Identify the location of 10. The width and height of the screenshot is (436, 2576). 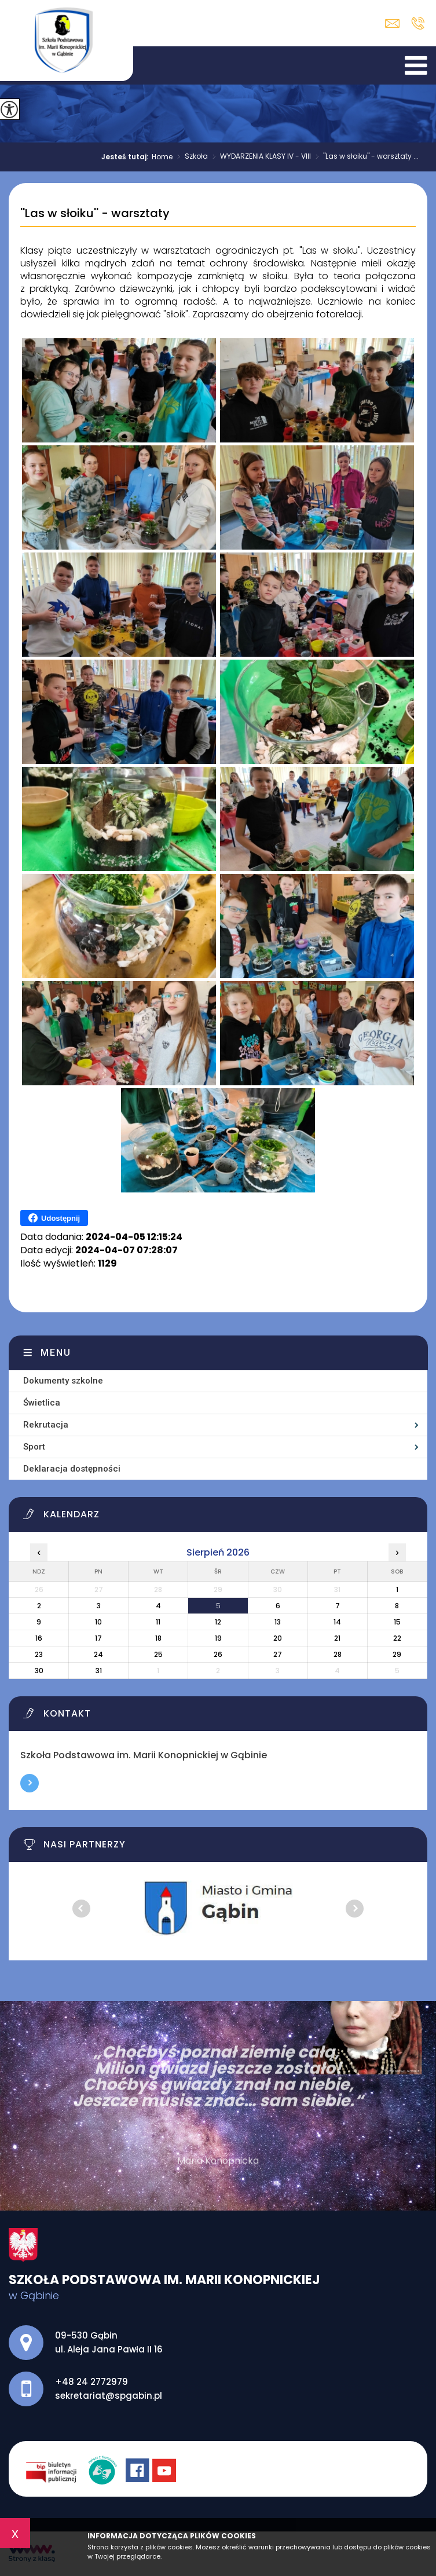
(98, 1622).